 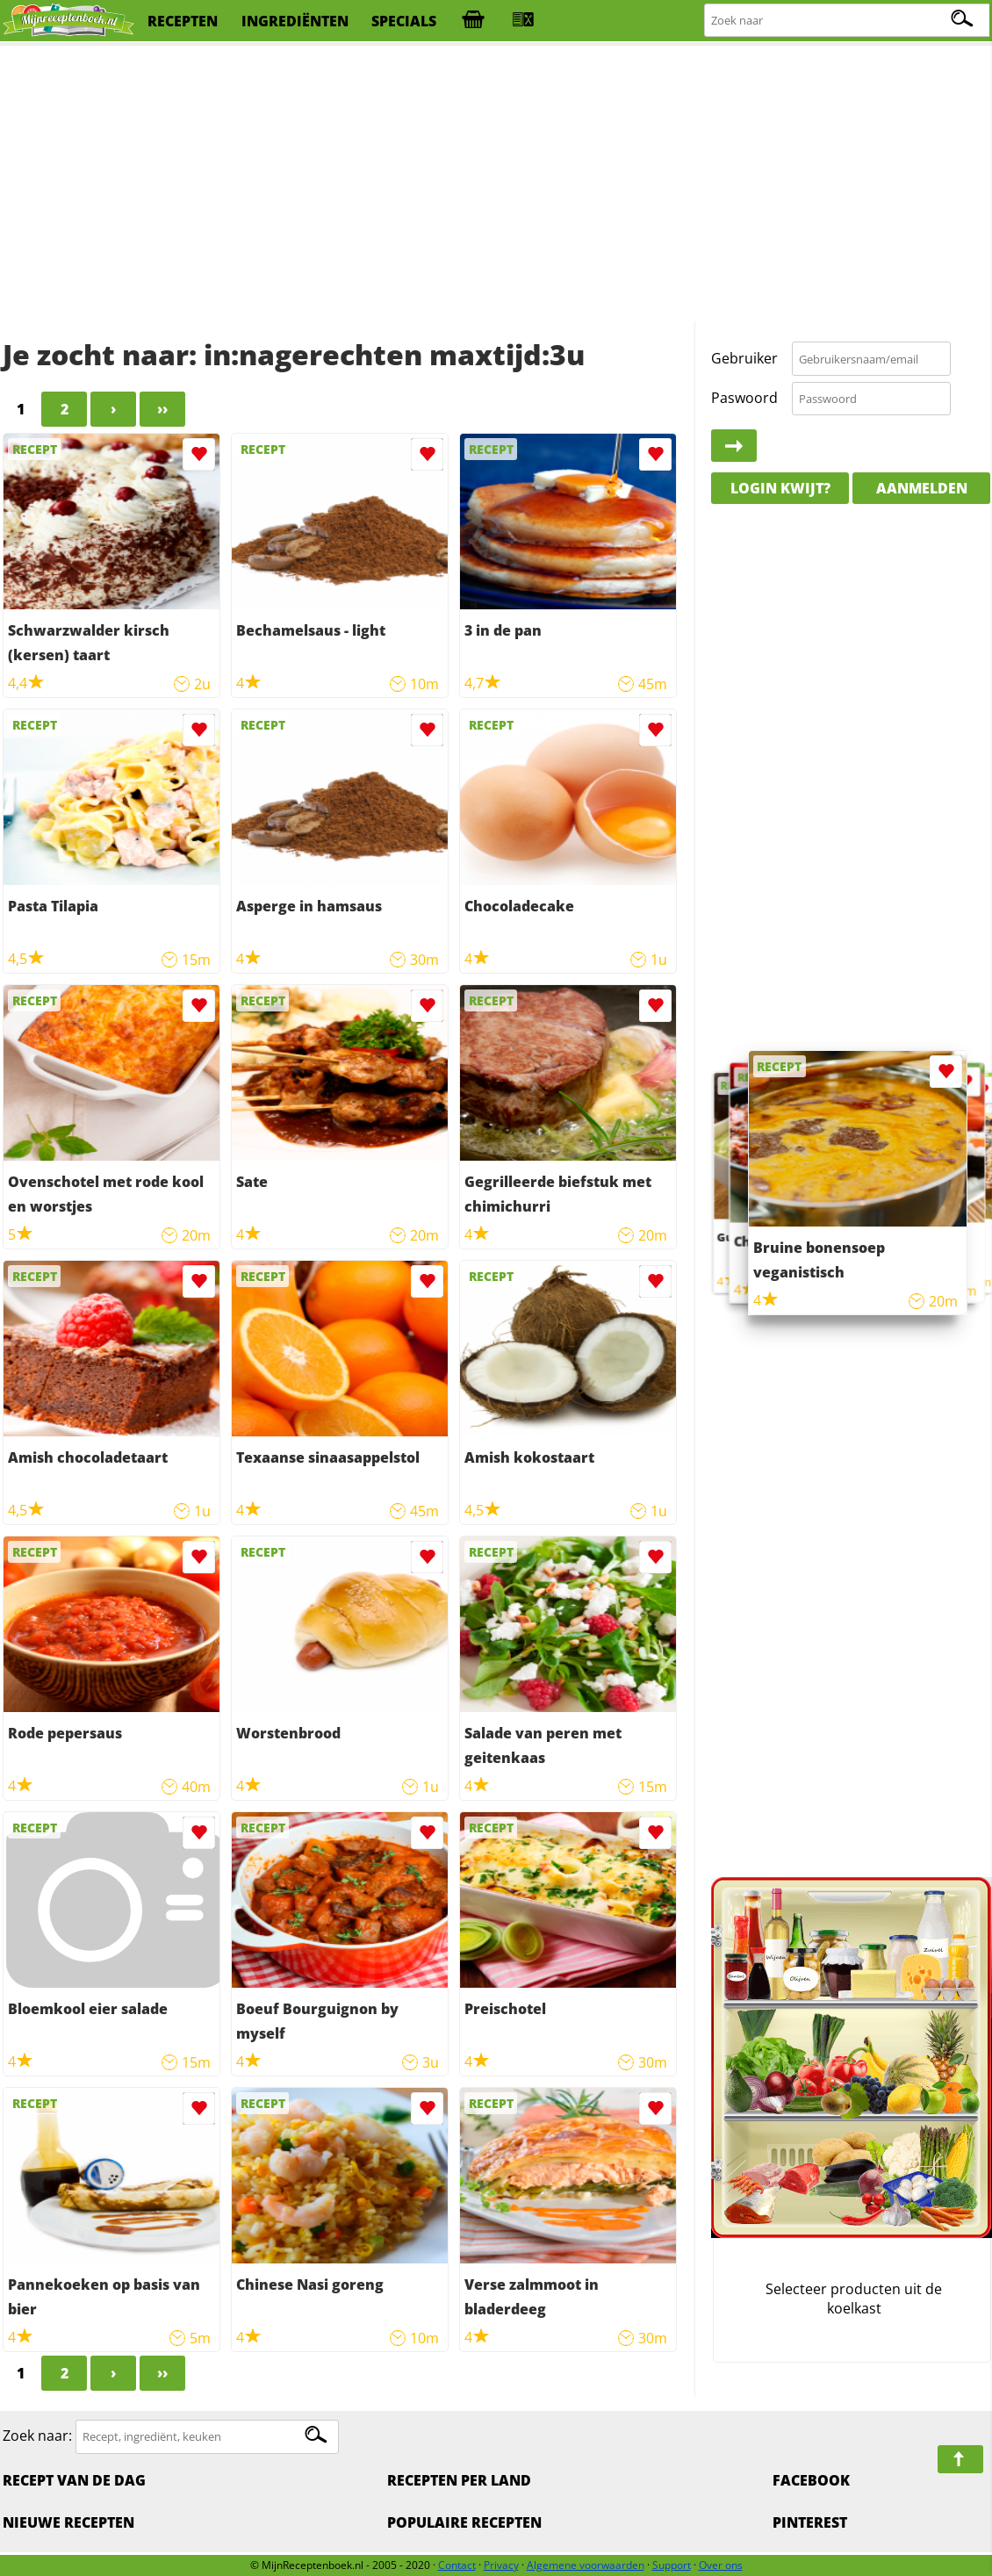 I want to click on Login kwijt?, so click(x=780, y=488).